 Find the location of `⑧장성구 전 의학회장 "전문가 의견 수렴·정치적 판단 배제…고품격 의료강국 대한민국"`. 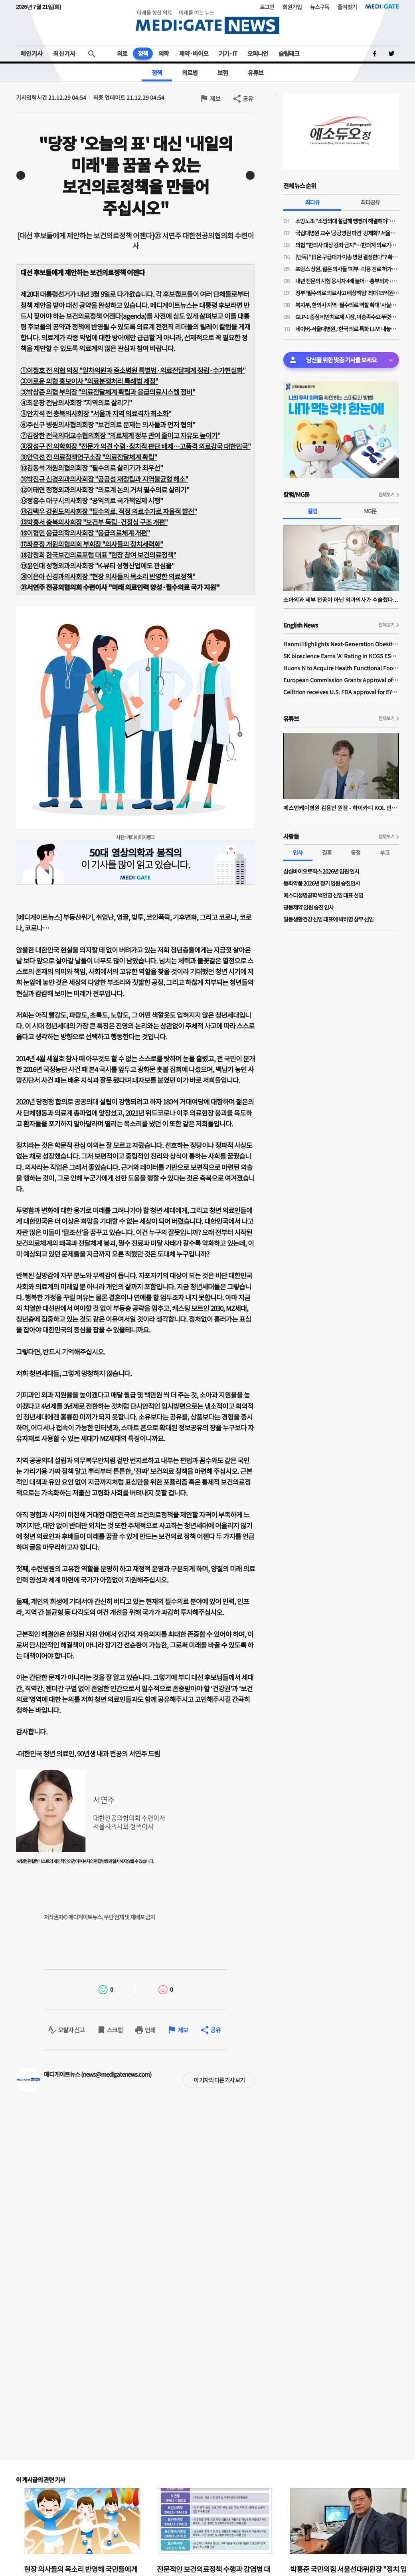

⑧장성구 전 의학회장 "전문가 의견 수렴·정치적 판단 배제…고품격 의료강국 대한민국" is located at coordinates (135, 446).